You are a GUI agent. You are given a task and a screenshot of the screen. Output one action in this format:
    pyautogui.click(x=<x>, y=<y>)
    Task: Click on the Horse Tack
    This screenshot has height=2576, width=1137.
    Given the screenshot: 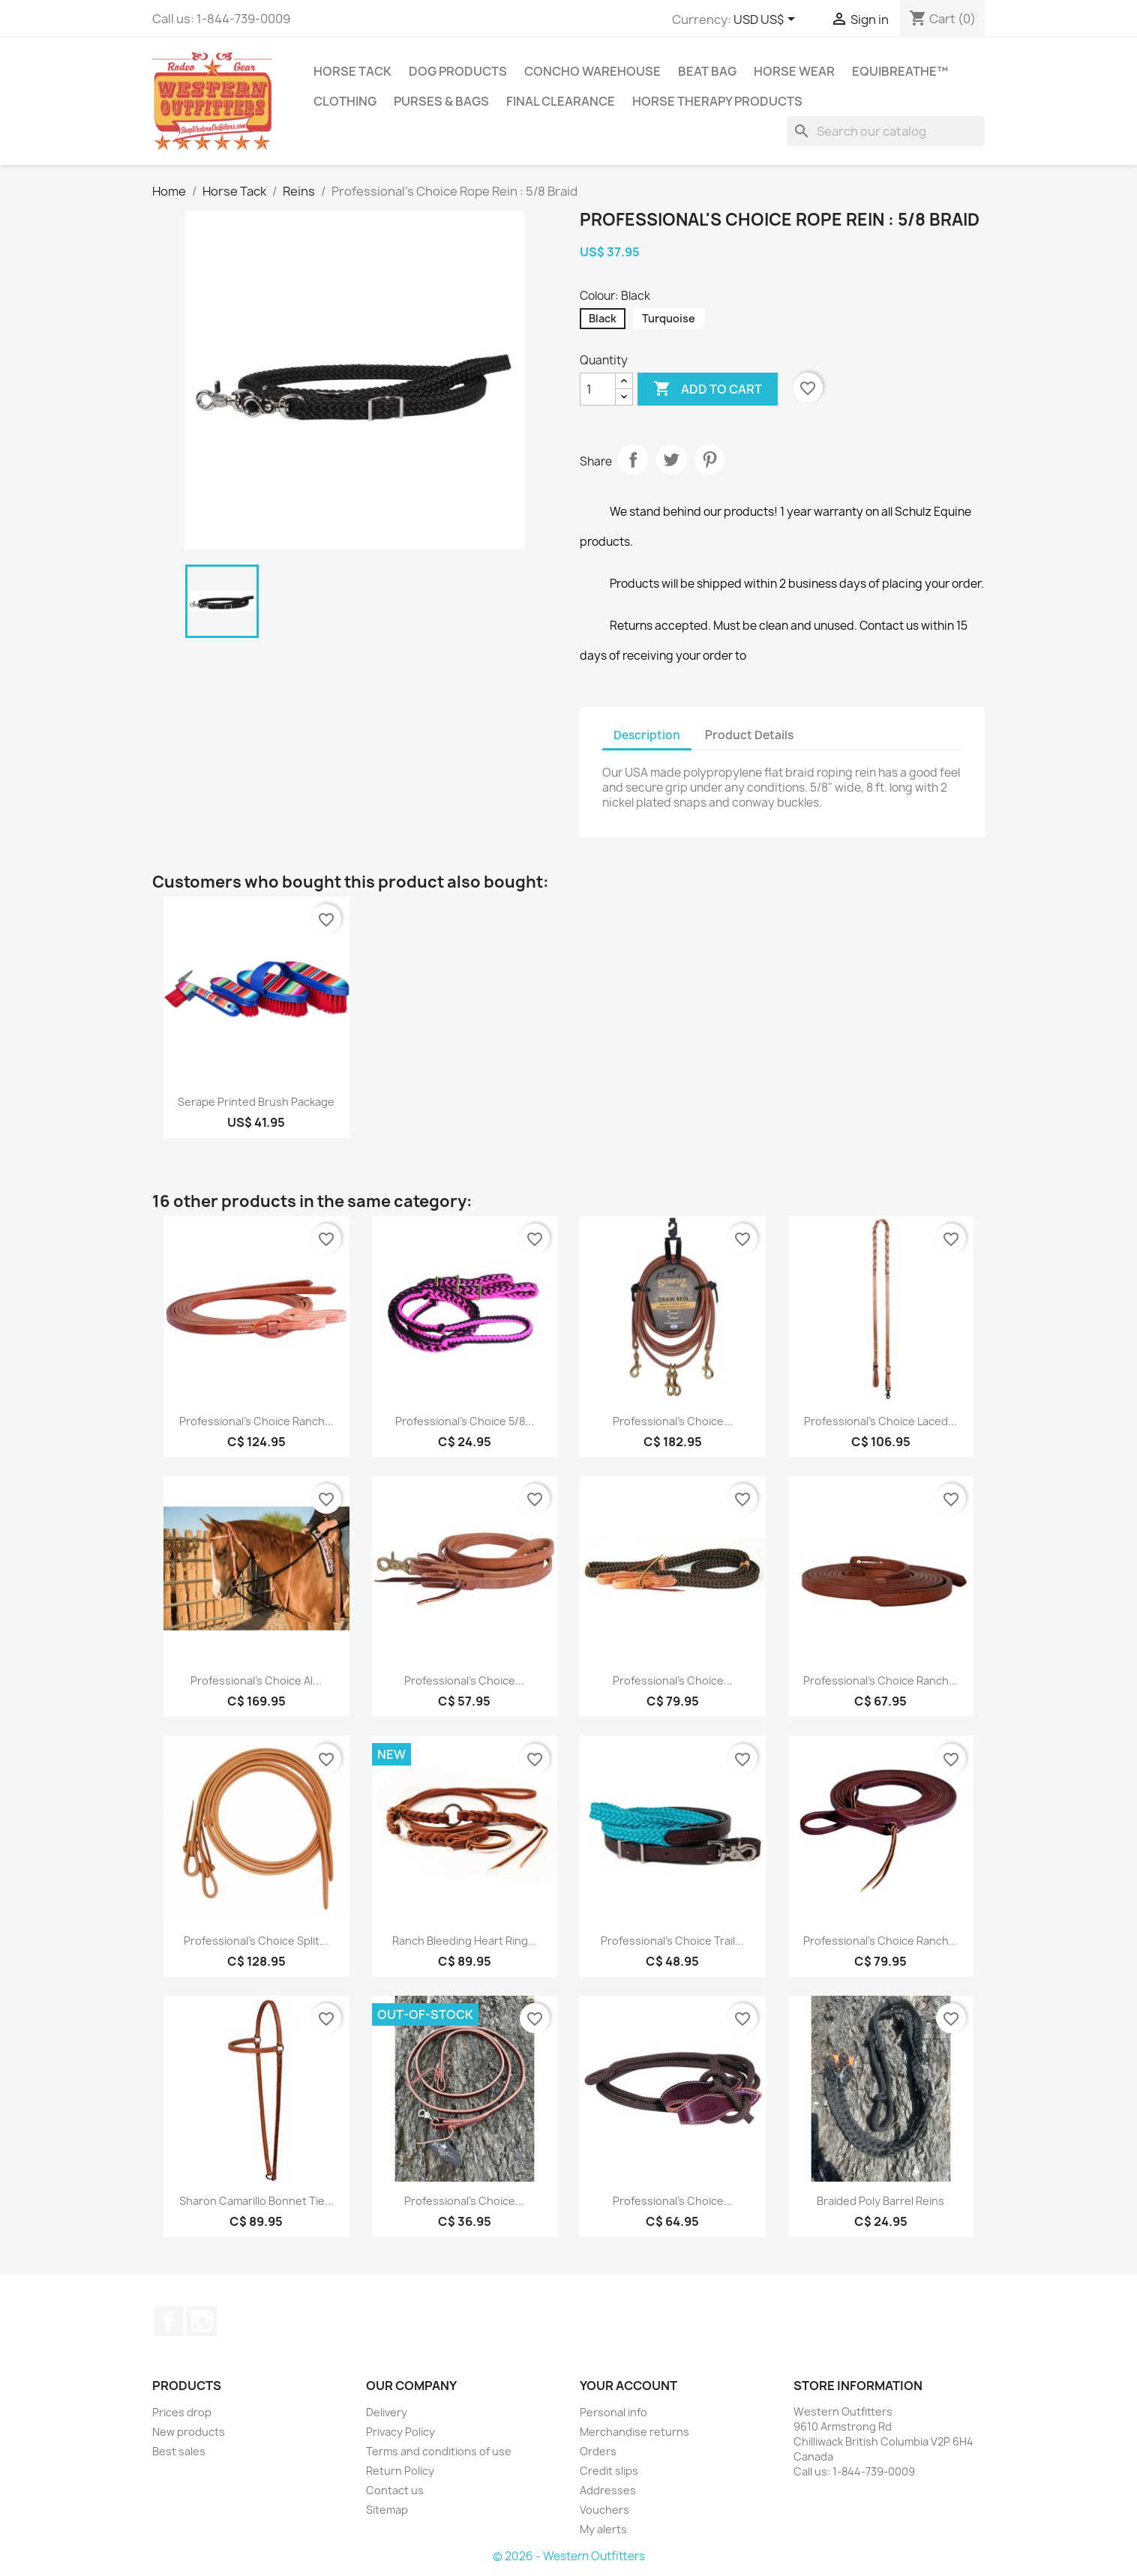 What is the action you would take?
    pyautogui.click(x=353, y=71)
    